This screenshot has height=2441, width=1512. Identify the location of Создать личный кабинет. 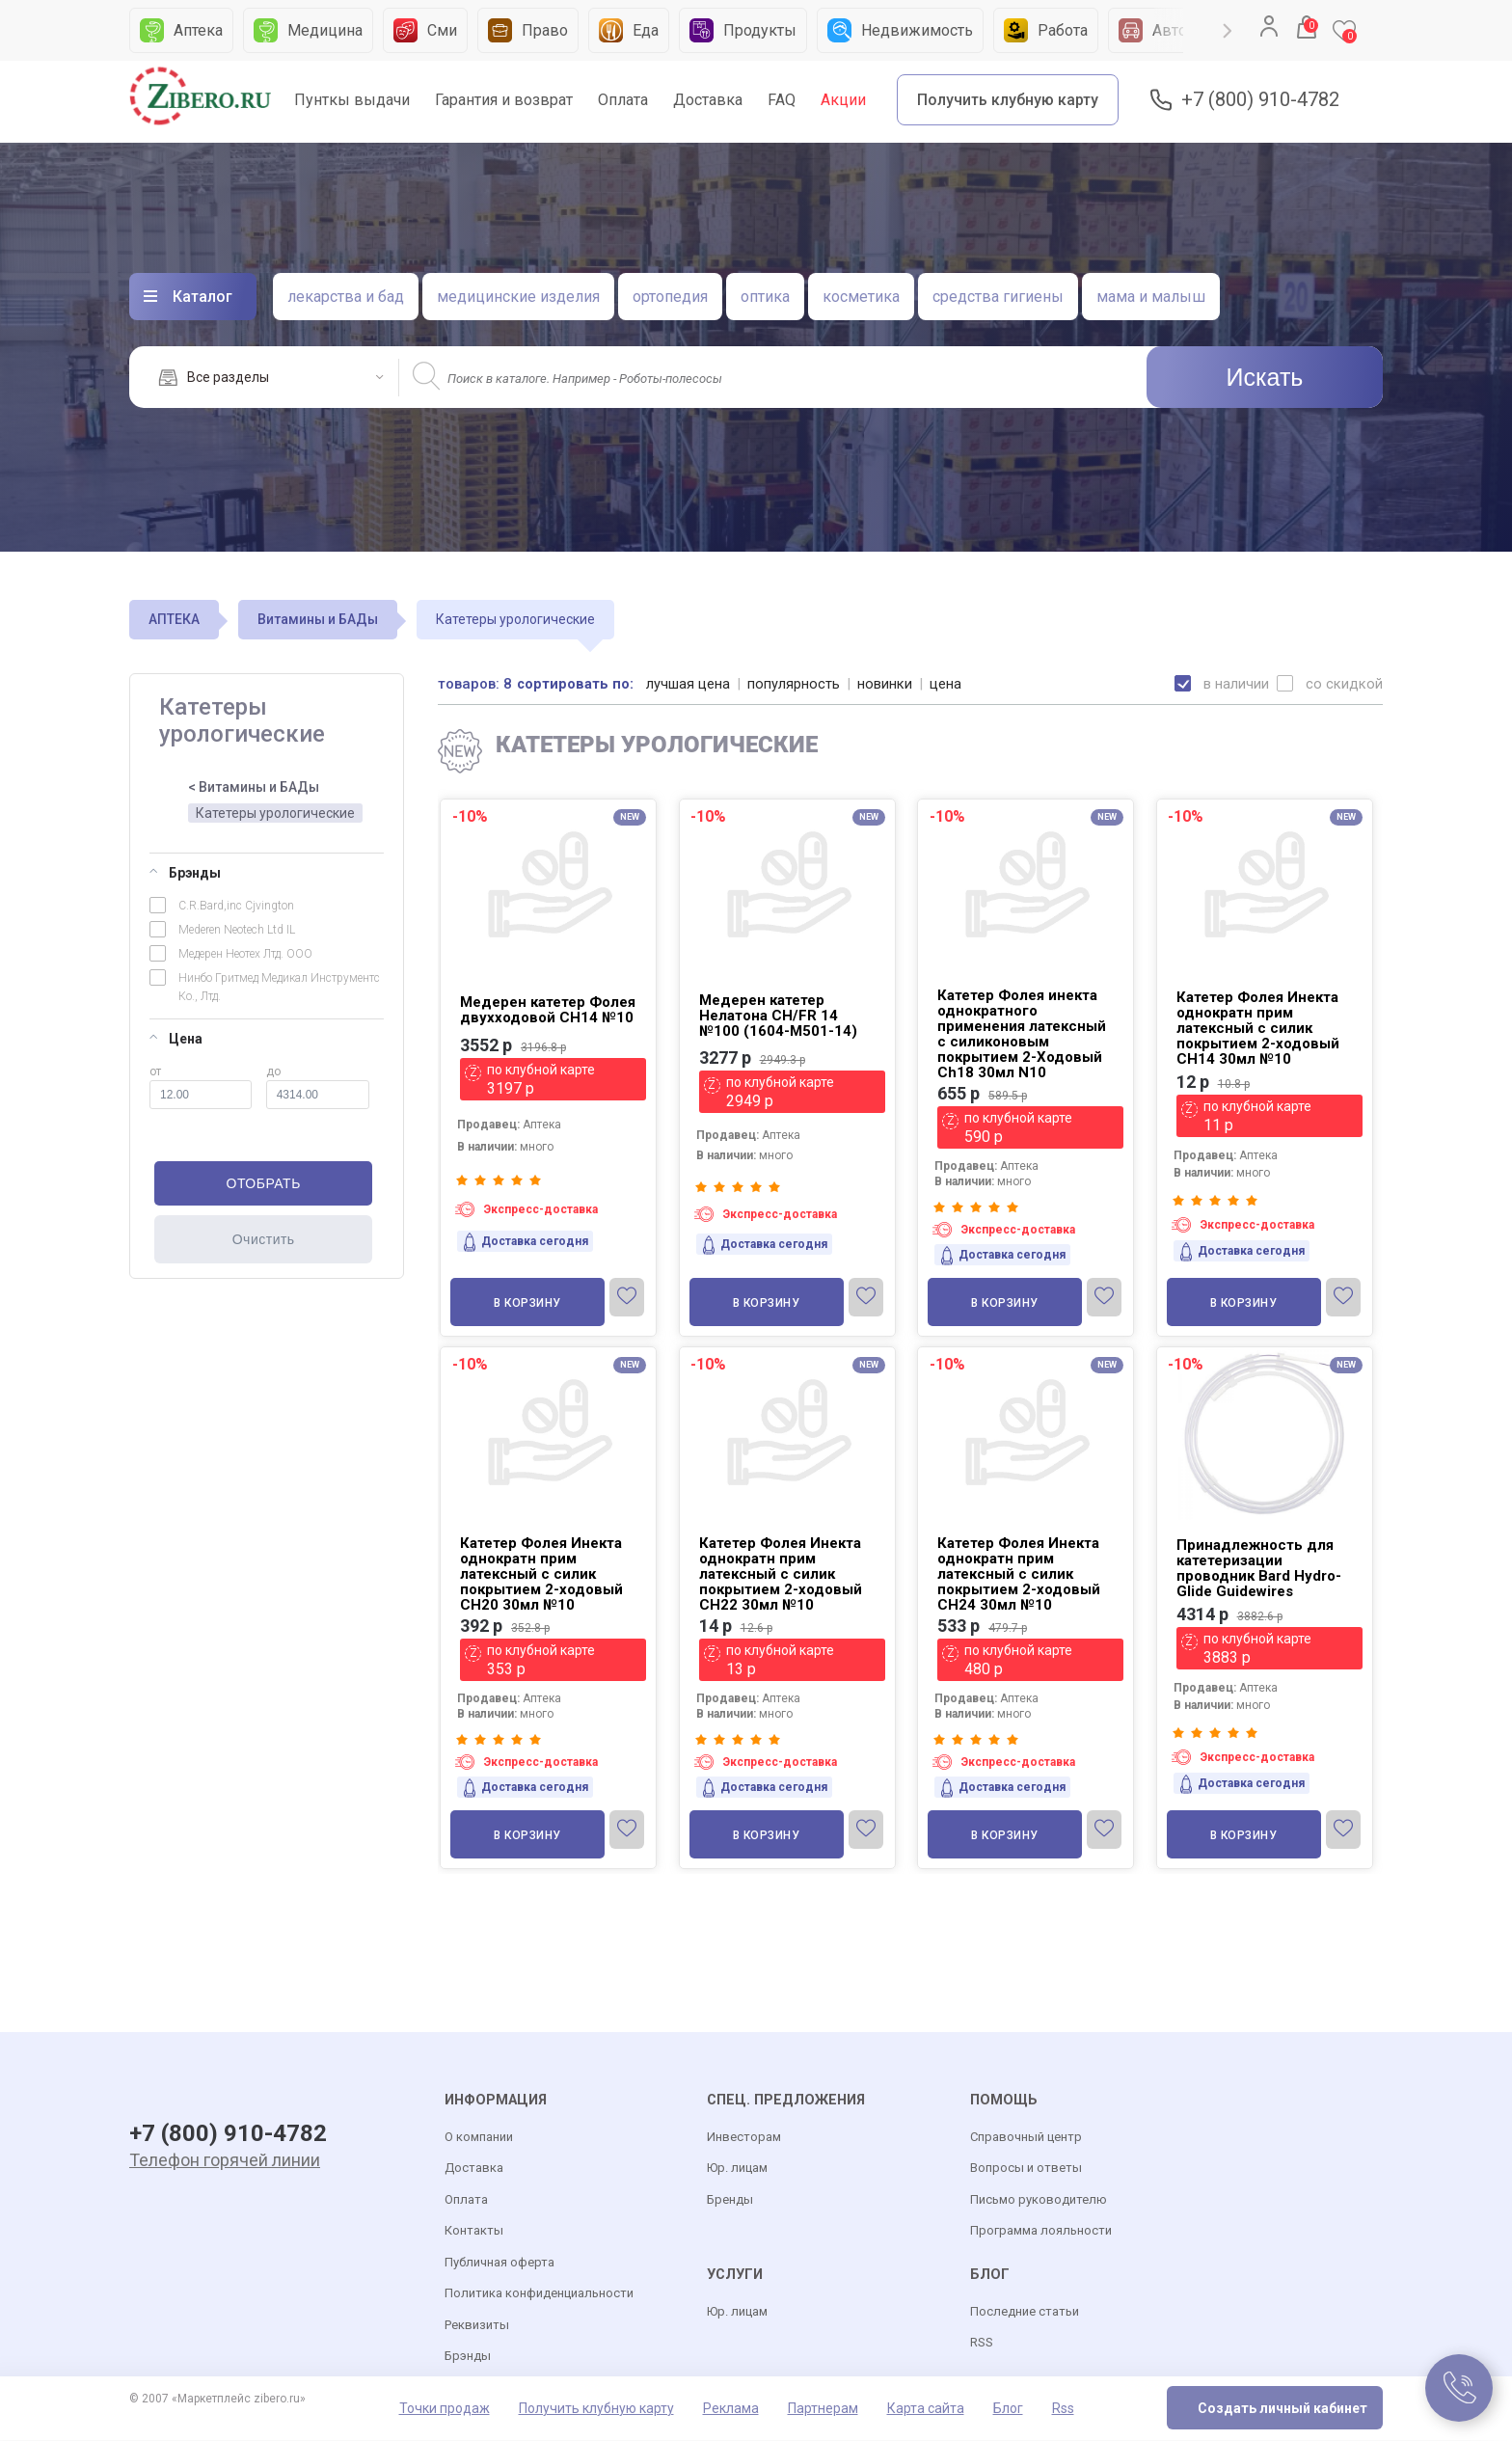
(1282, 2409).